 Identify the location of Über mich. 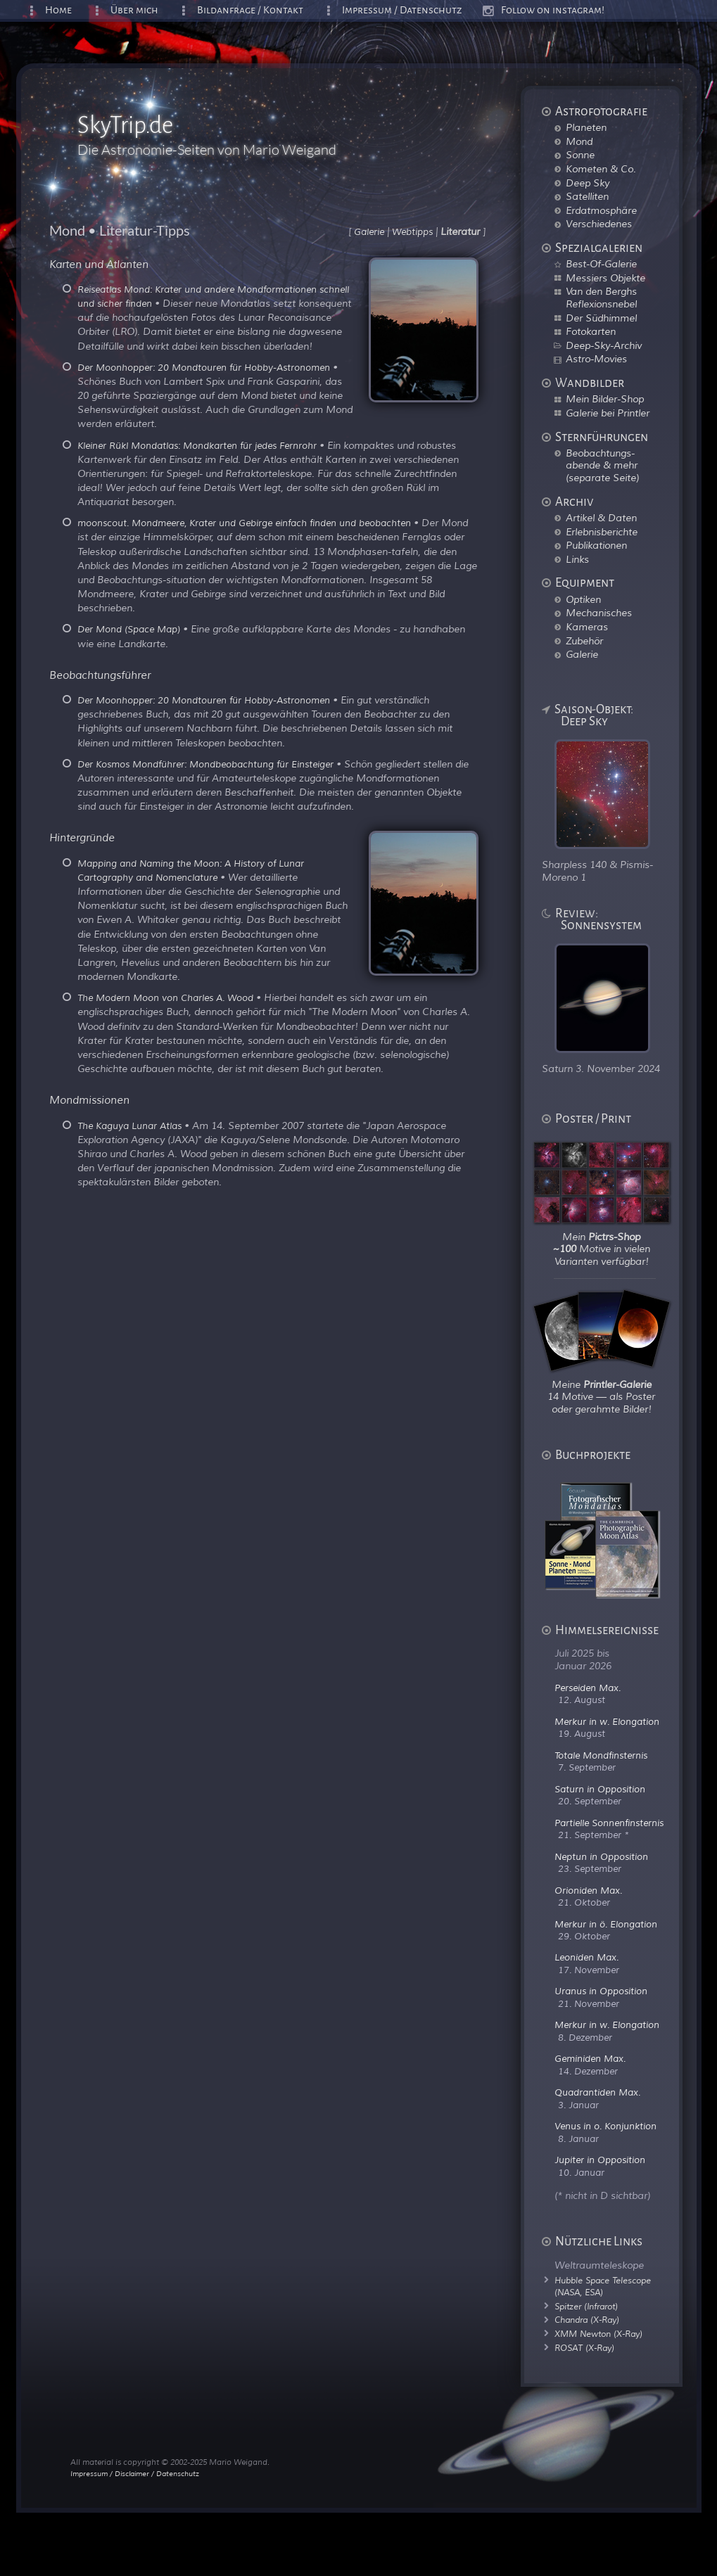
(134, 10).